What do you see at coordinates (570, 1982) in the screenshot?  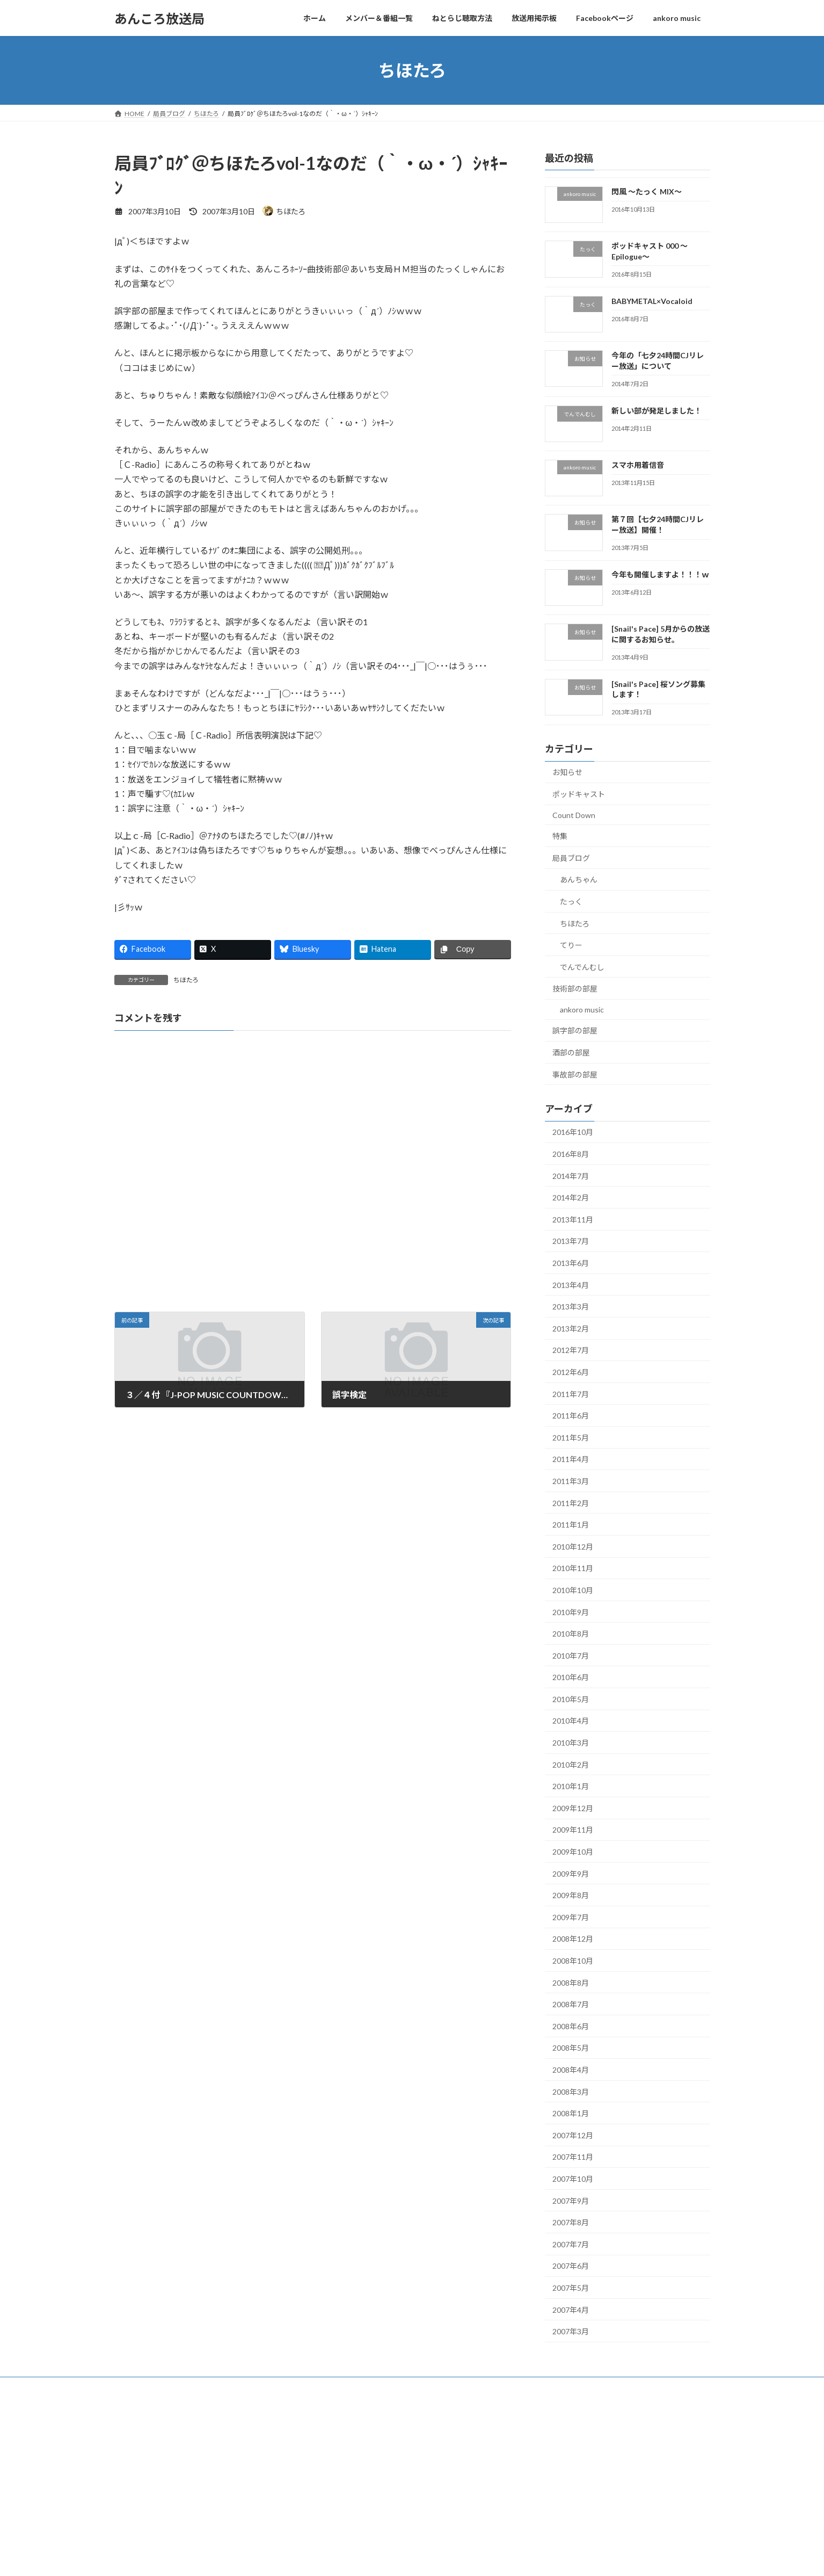 I see `2008年8月` at bounding box center [570, 1982].